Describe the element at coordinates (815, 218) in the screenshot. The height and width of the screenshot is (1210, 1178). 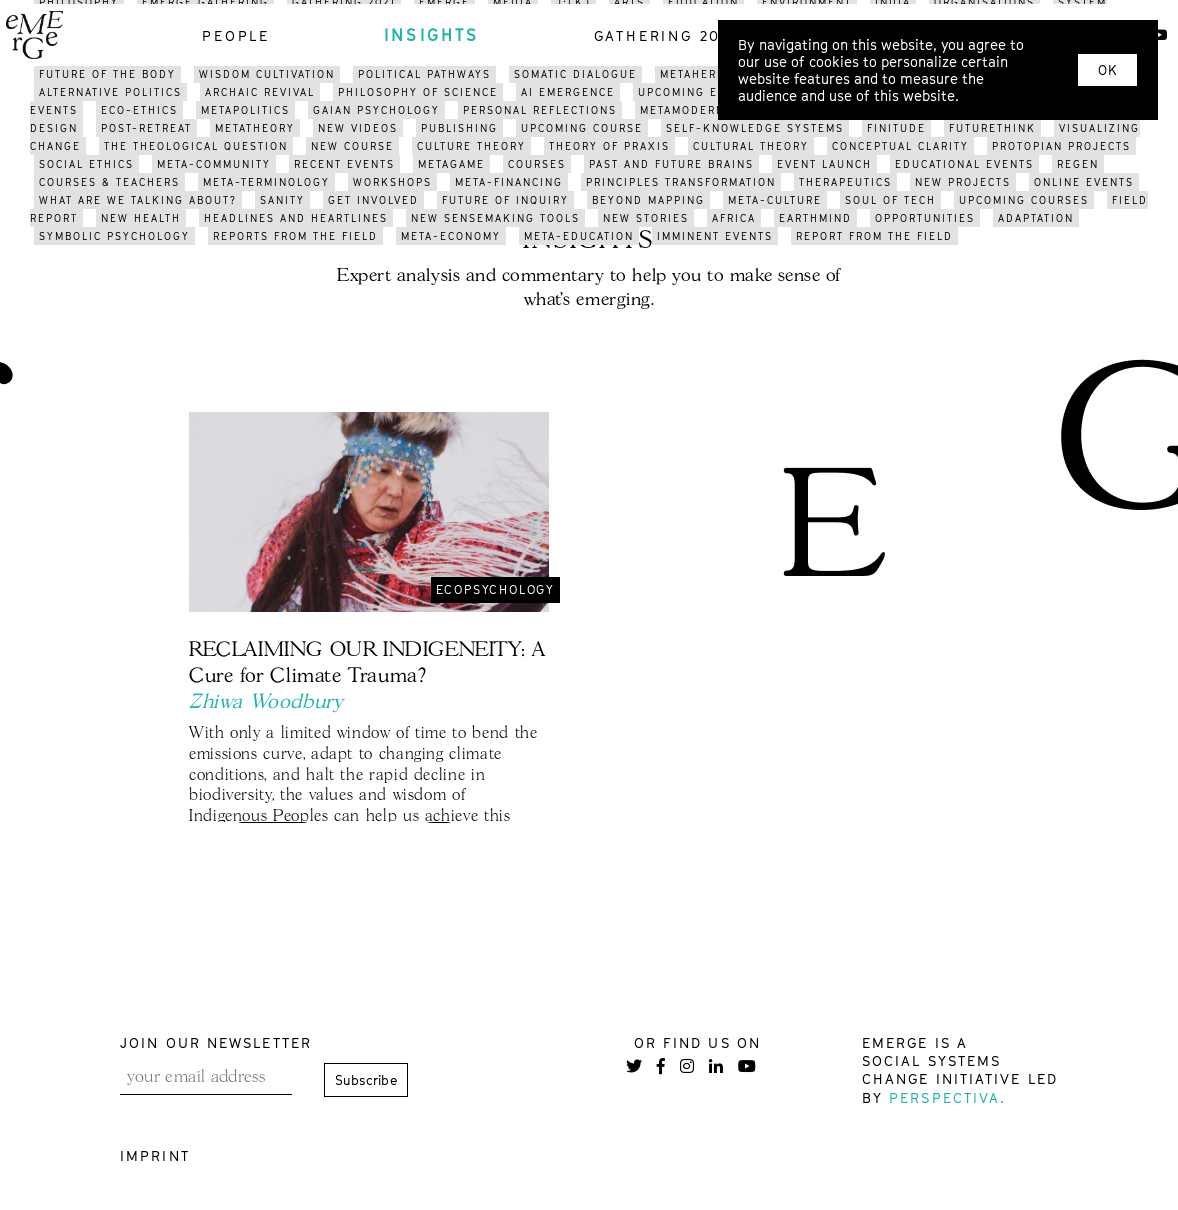
I see `earthmind` at that location.